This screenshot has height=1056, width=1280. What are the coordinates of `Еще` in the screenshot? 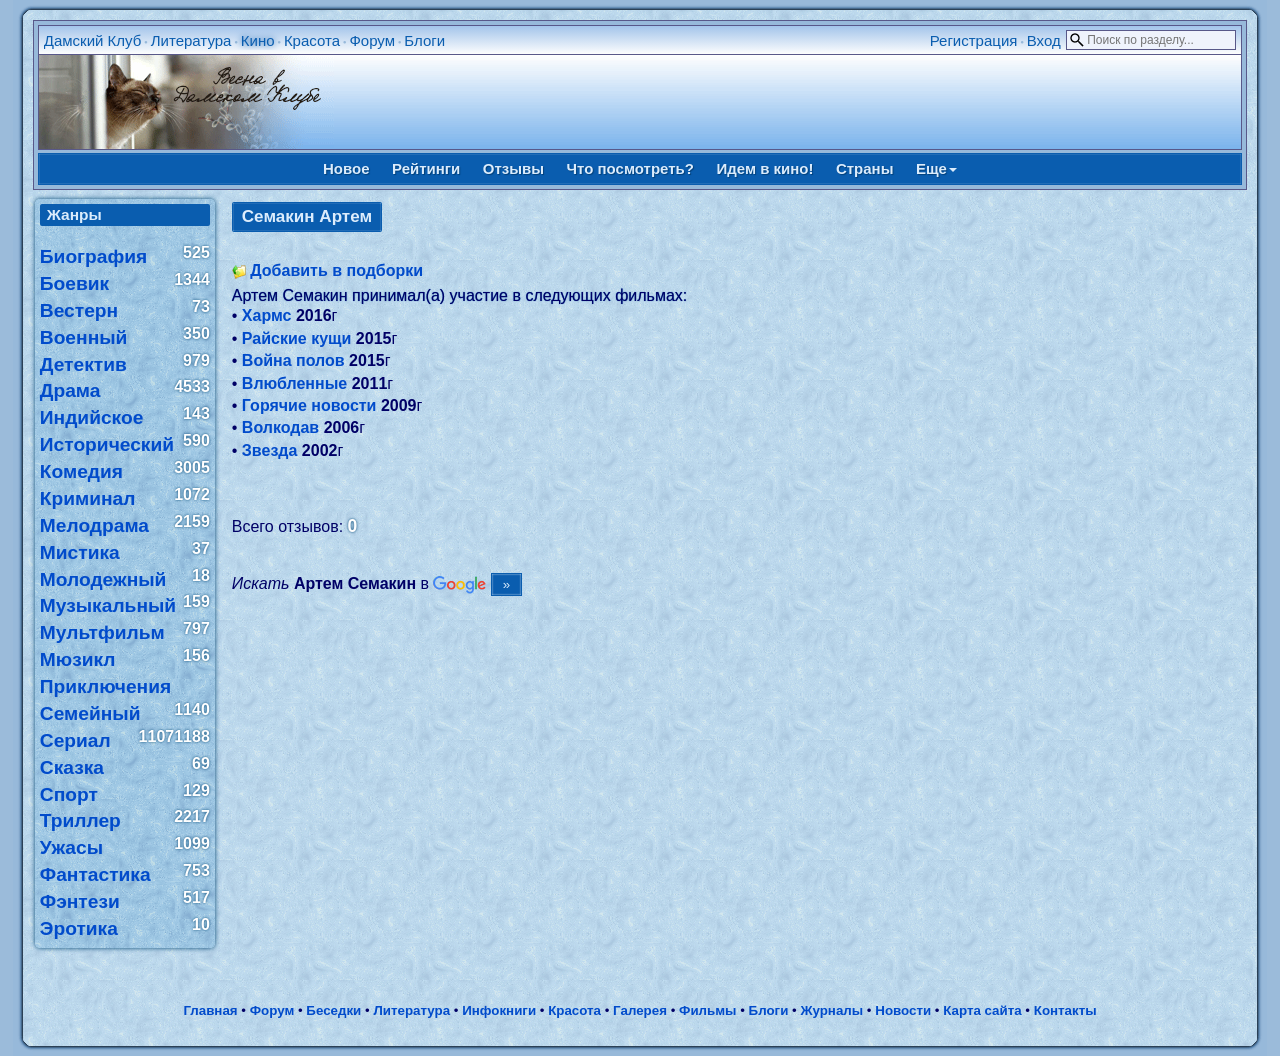 It's located at (936, 168).